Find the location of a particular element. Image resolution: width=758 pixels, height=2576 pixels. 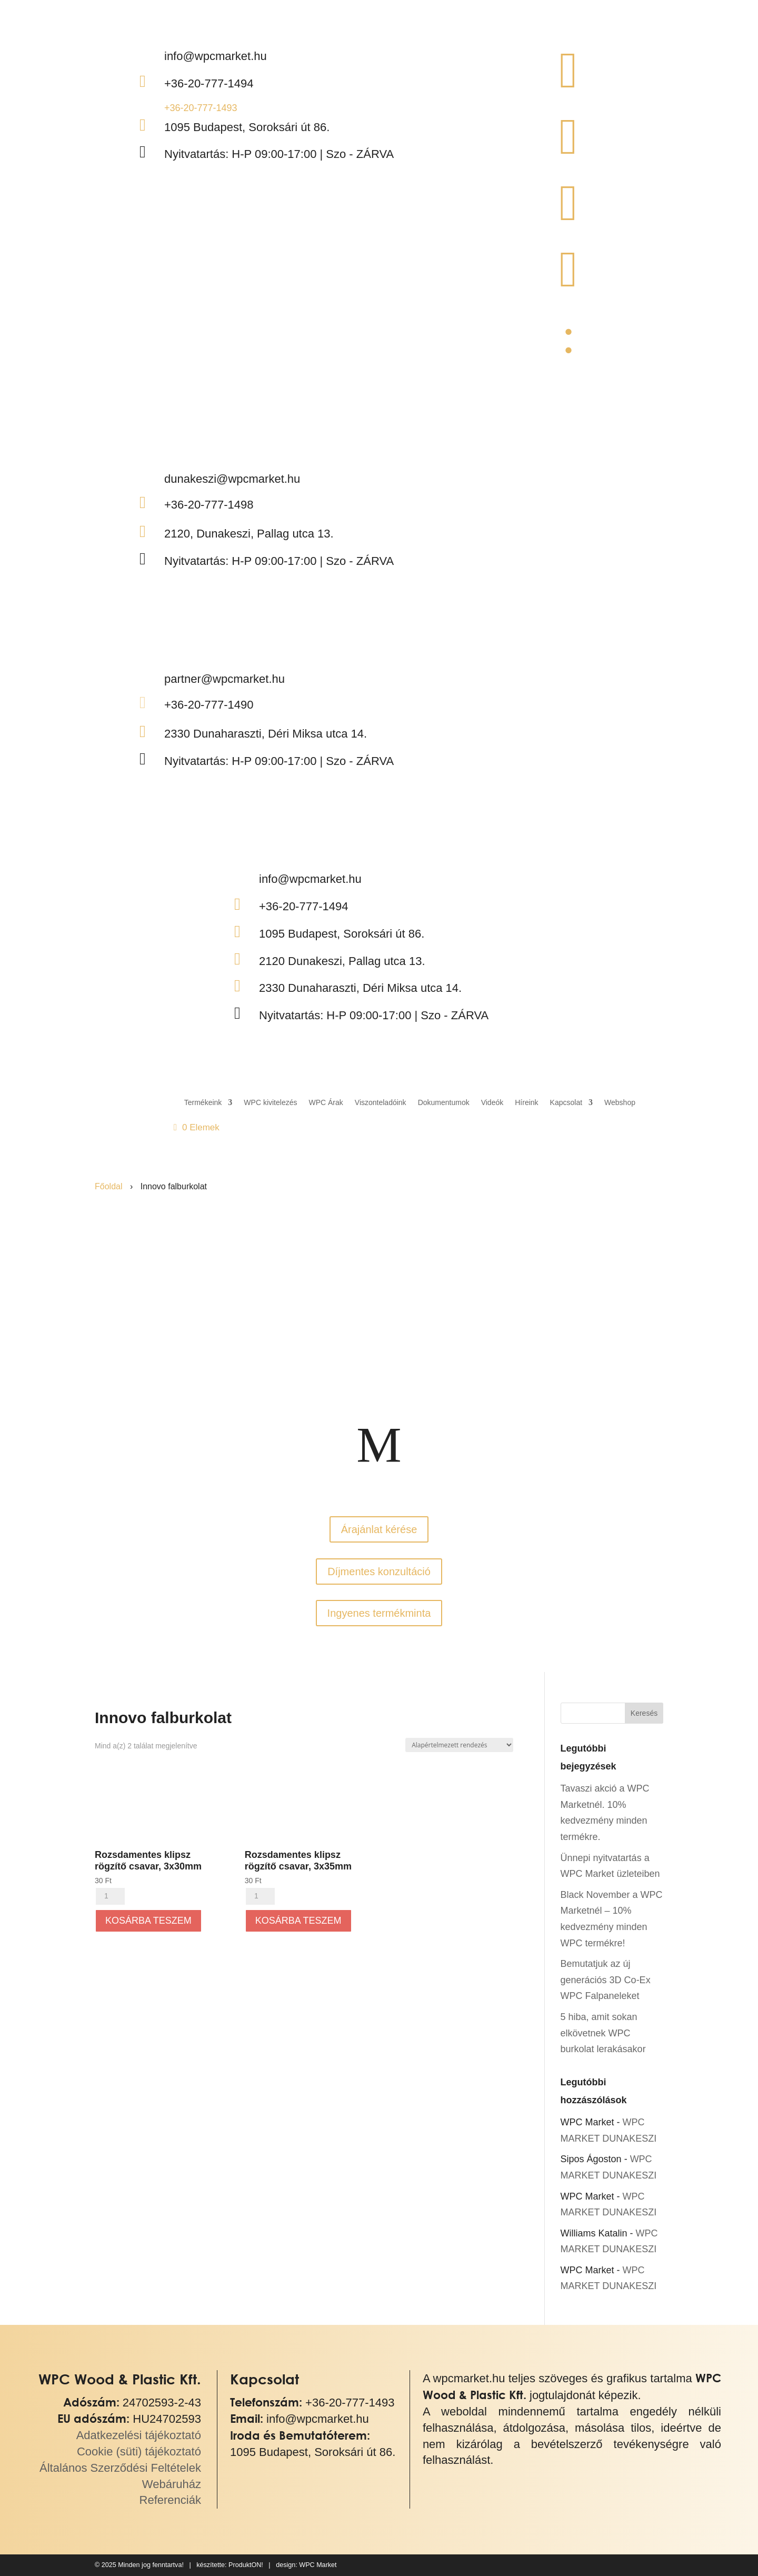

2120, Dunakeszi, Pallag utca 13. is located at coordinates (249, 533).